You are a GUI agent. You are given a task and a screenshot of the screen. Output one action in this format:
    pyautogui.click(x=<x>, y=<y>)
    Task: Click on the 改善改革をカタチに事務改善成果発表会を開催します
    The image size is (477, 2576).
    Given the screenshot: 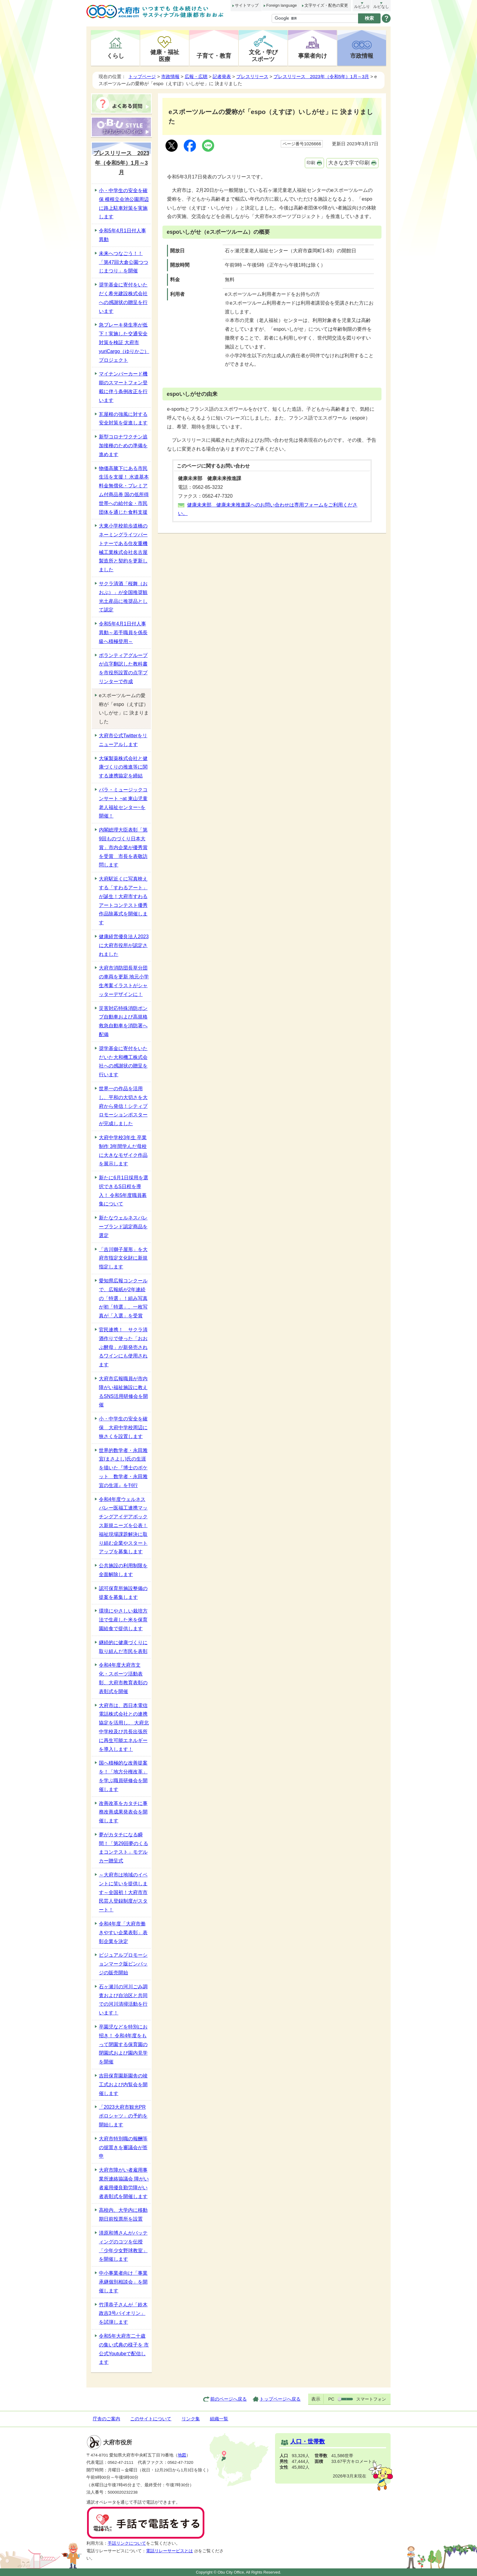 What is the action you would take?
    pyautogui.click(x=123, y=1812)
    